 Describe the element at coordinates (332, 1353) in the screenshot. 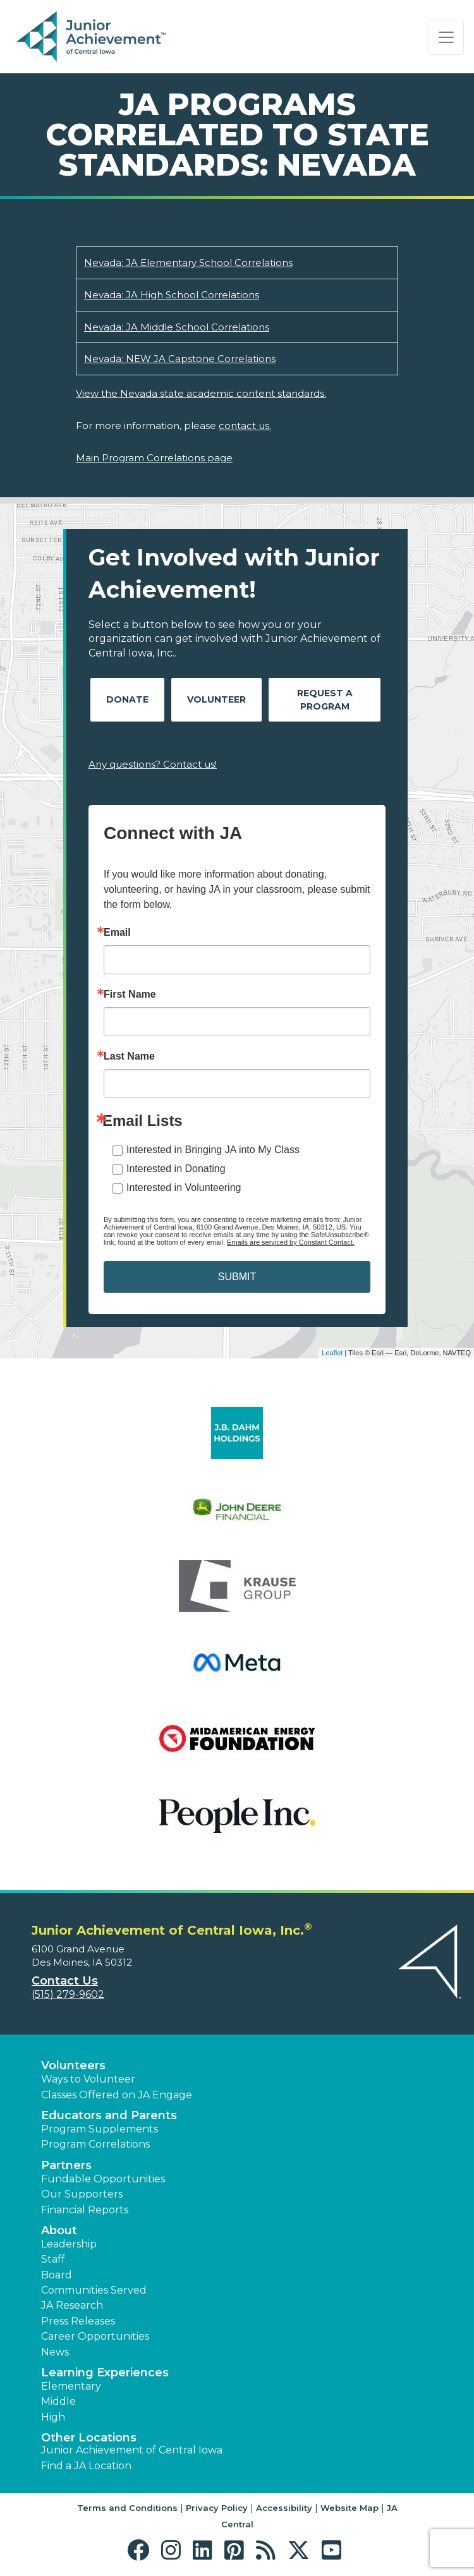

I see `Leaflet` at that location.